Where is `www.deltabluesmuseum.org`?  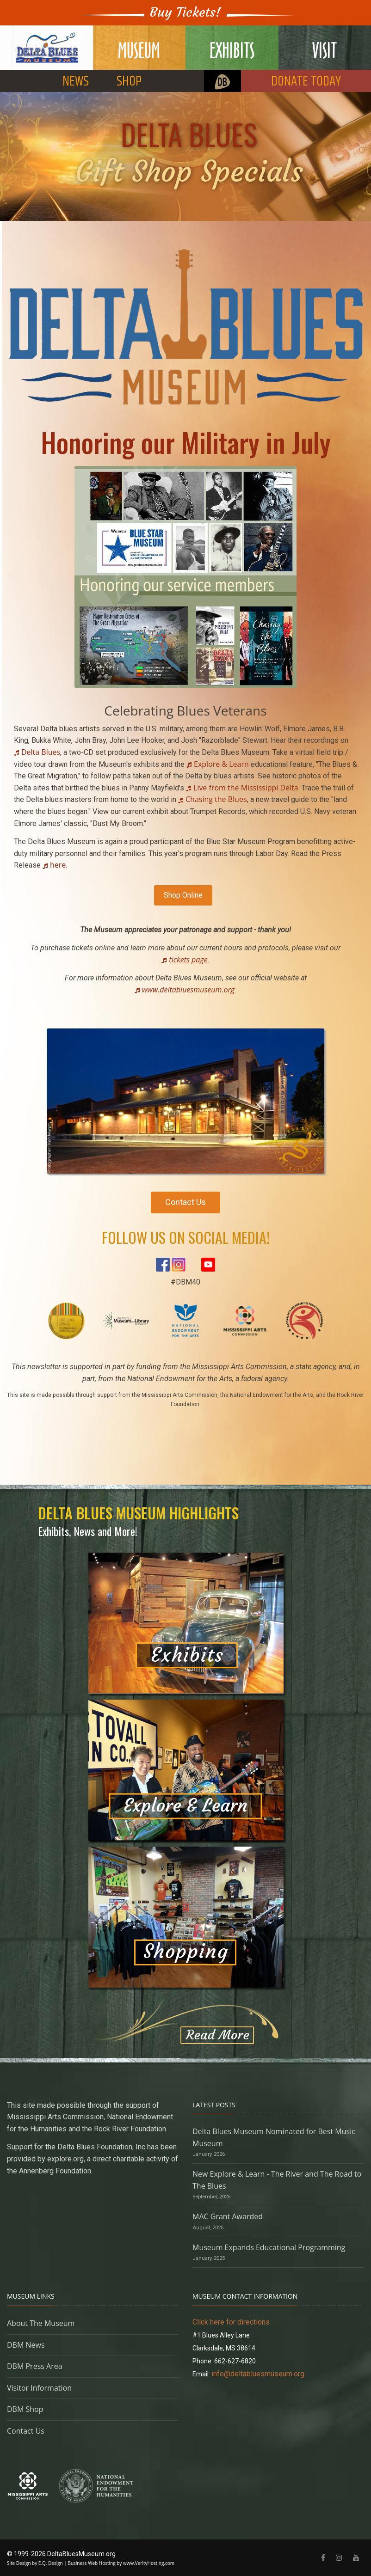
www.deltabluesmuseum.org is located at coordinates (188, 990).